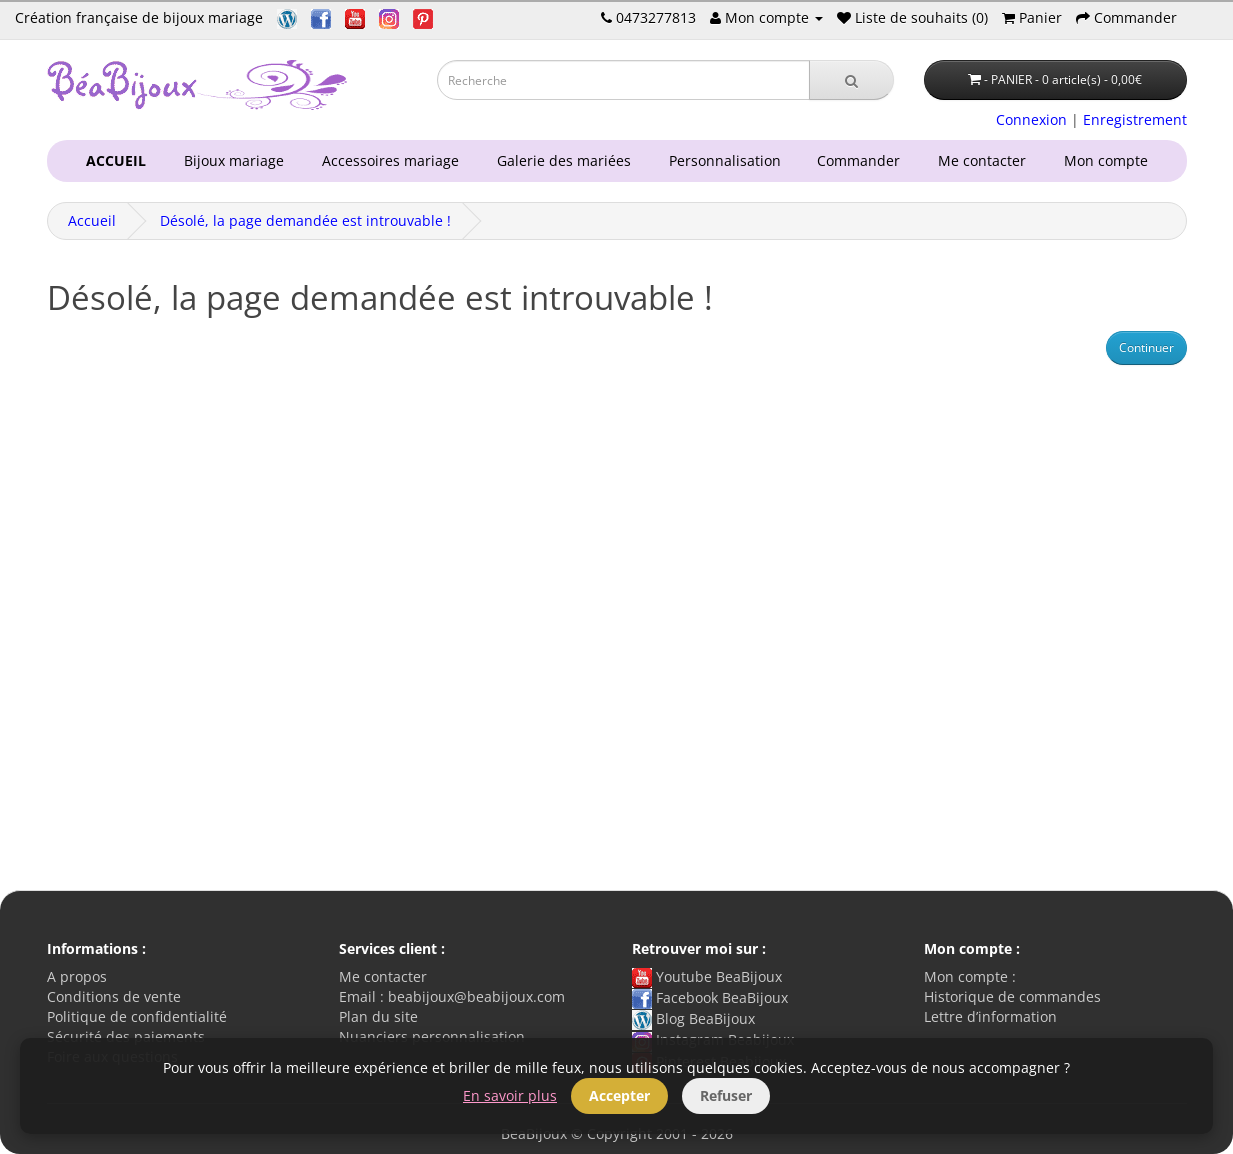  What do you see at coordinates (862, 160) in the screenshot?
I see `Commander` at bounding box center [862, 160].